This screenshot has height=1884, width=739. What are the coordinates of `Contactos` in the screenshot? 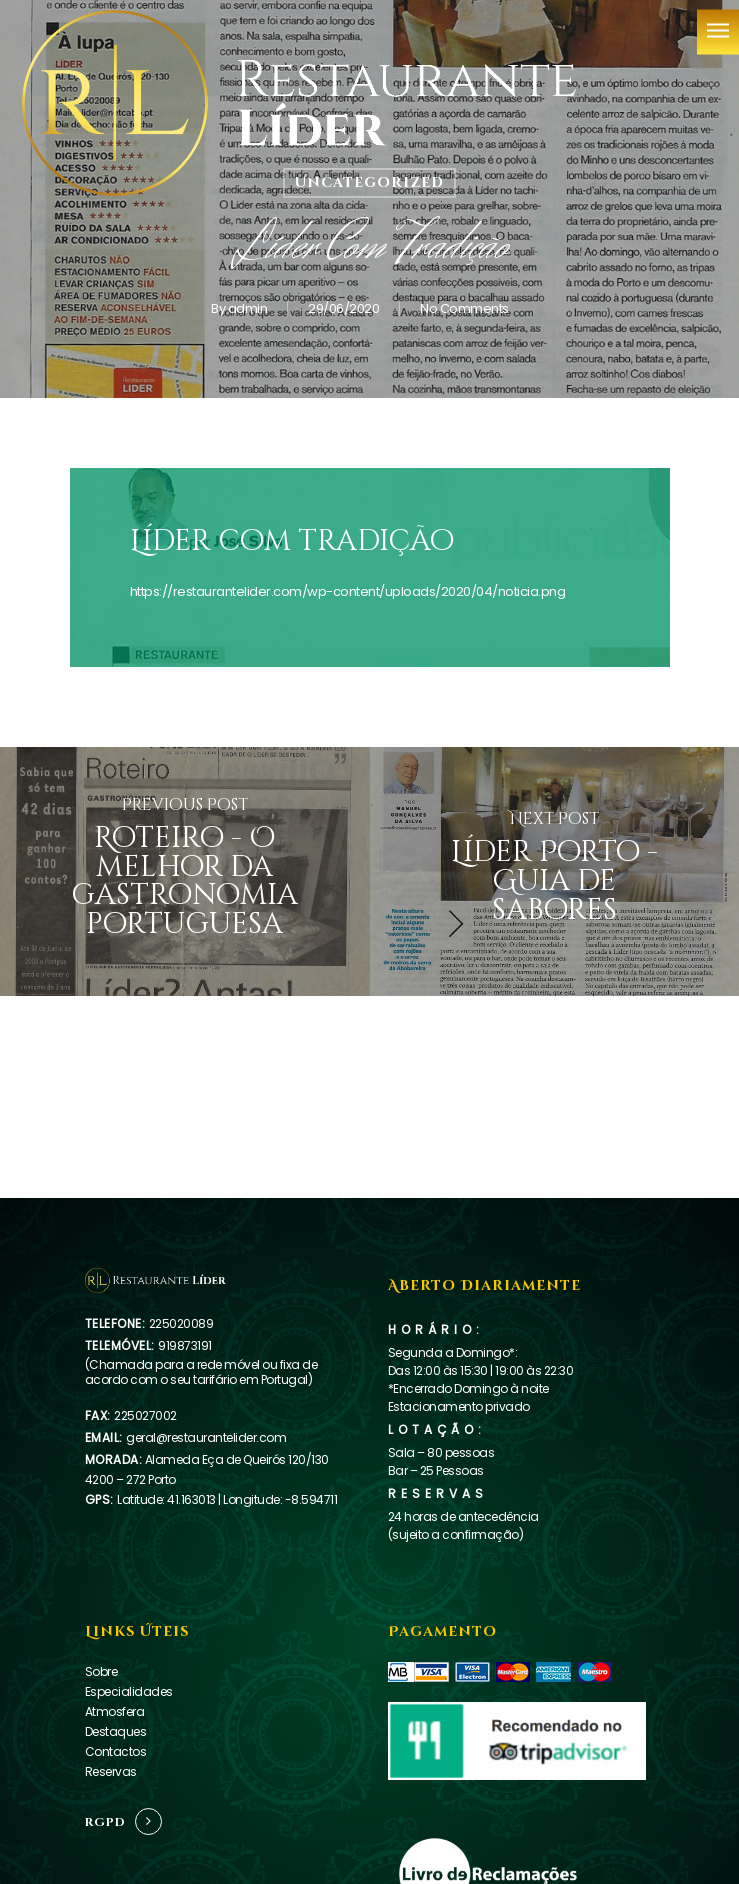 It's located at (116, 1751).